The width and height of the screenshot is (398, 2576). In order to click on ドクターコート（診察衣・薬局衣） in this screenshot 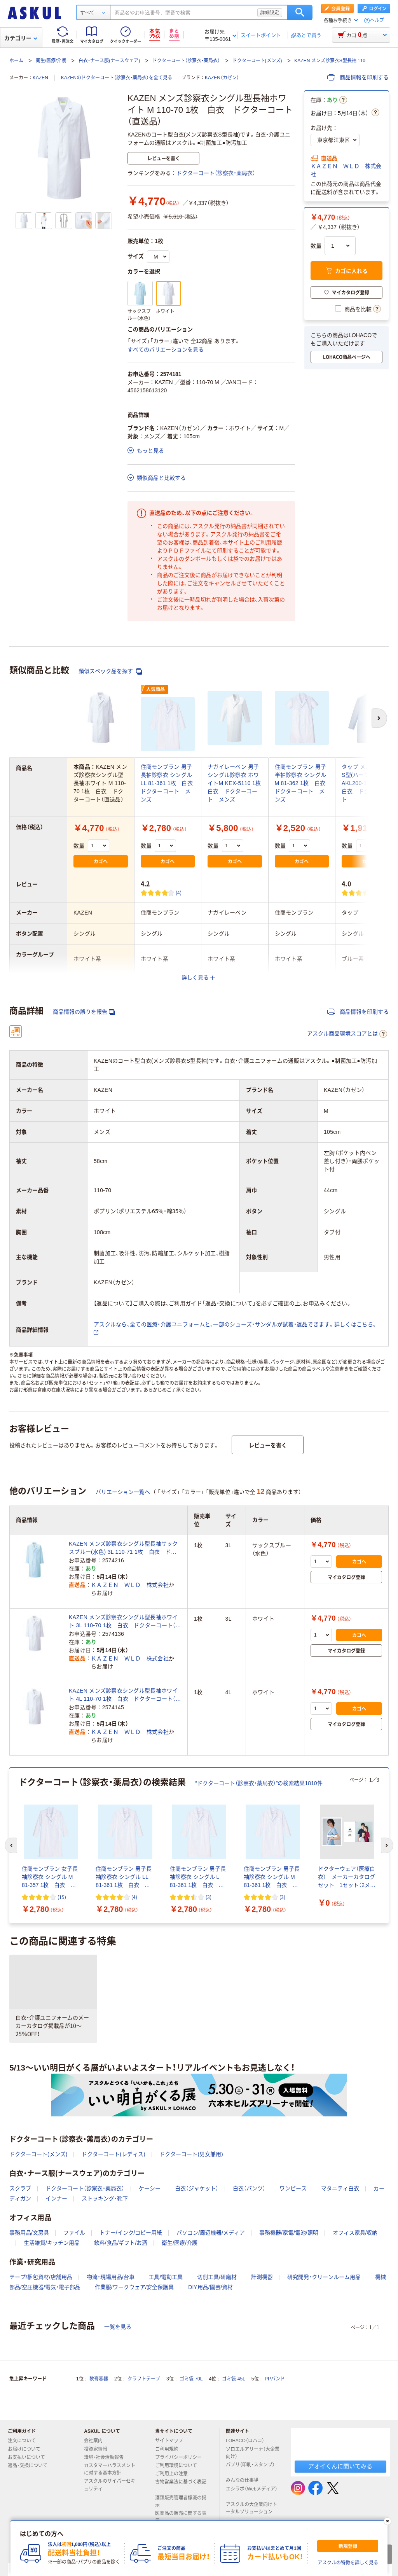, I will do `click(186, 60)`.